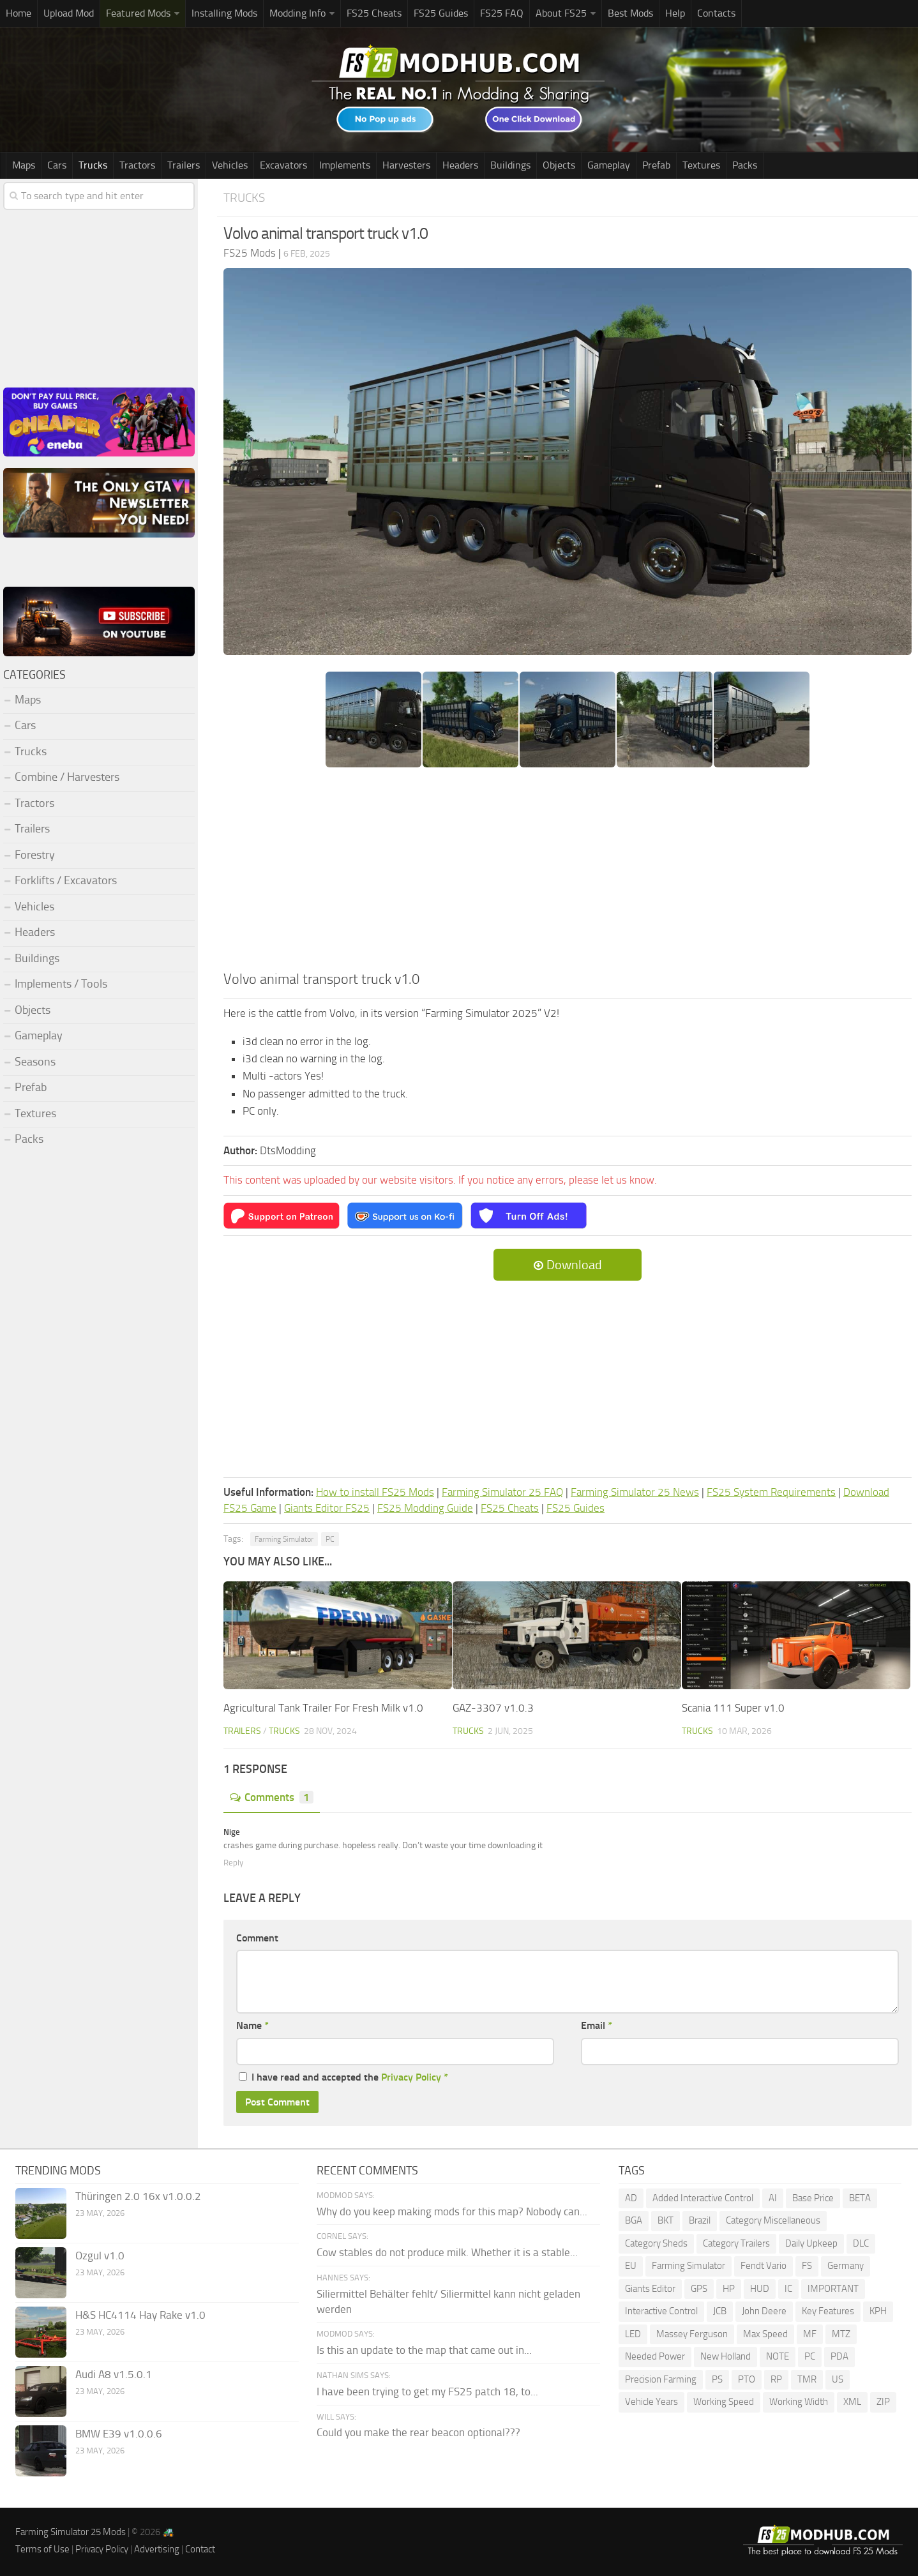  What do you see at coordinates (23, 165) in the screenshot?
I see `Maps` at bounding box center [23, 165].